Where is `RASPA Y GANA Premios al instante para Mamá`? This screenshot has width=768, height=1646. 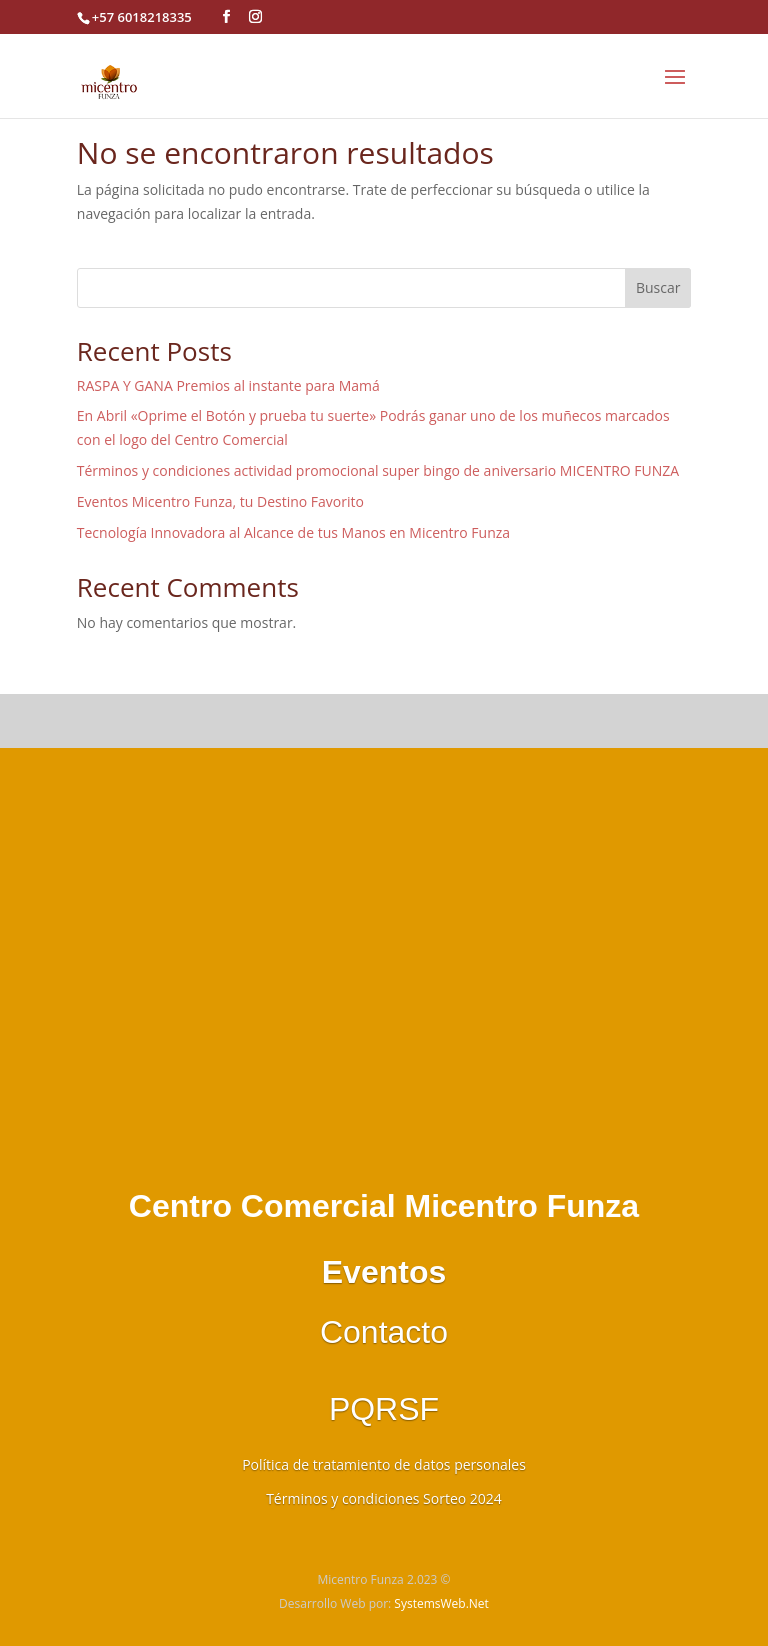
RASPA Y GANA Premios al instante para Mamá is located at coordinates (228, 385).